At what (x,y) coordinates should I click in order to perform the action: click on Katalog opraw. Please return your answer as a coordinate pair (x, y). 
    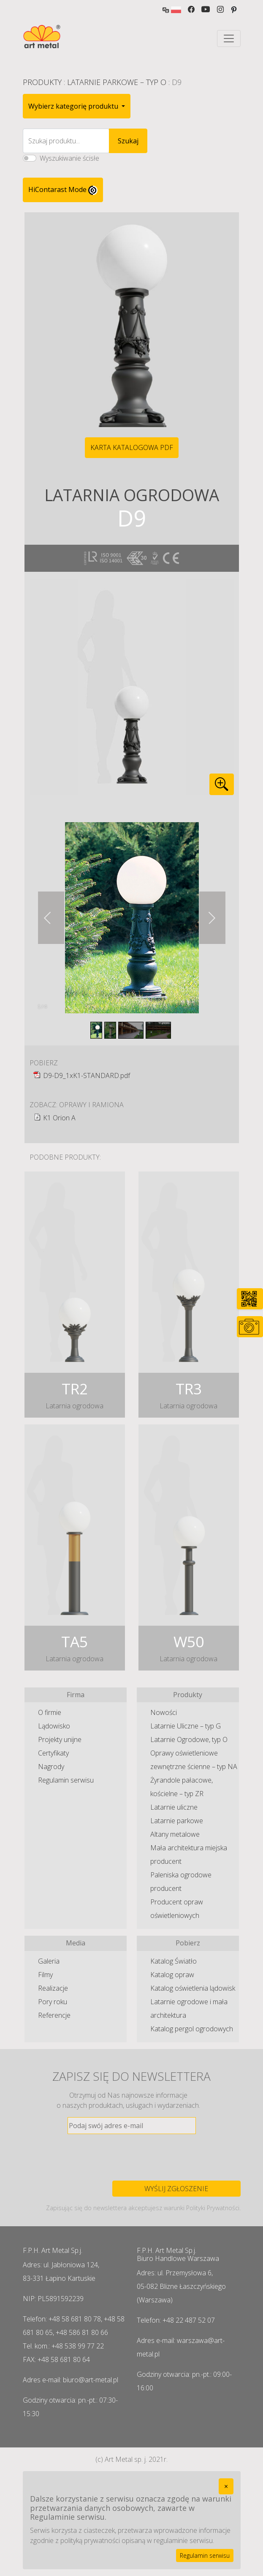
    Looking at the image, I should click on (172, 1974).